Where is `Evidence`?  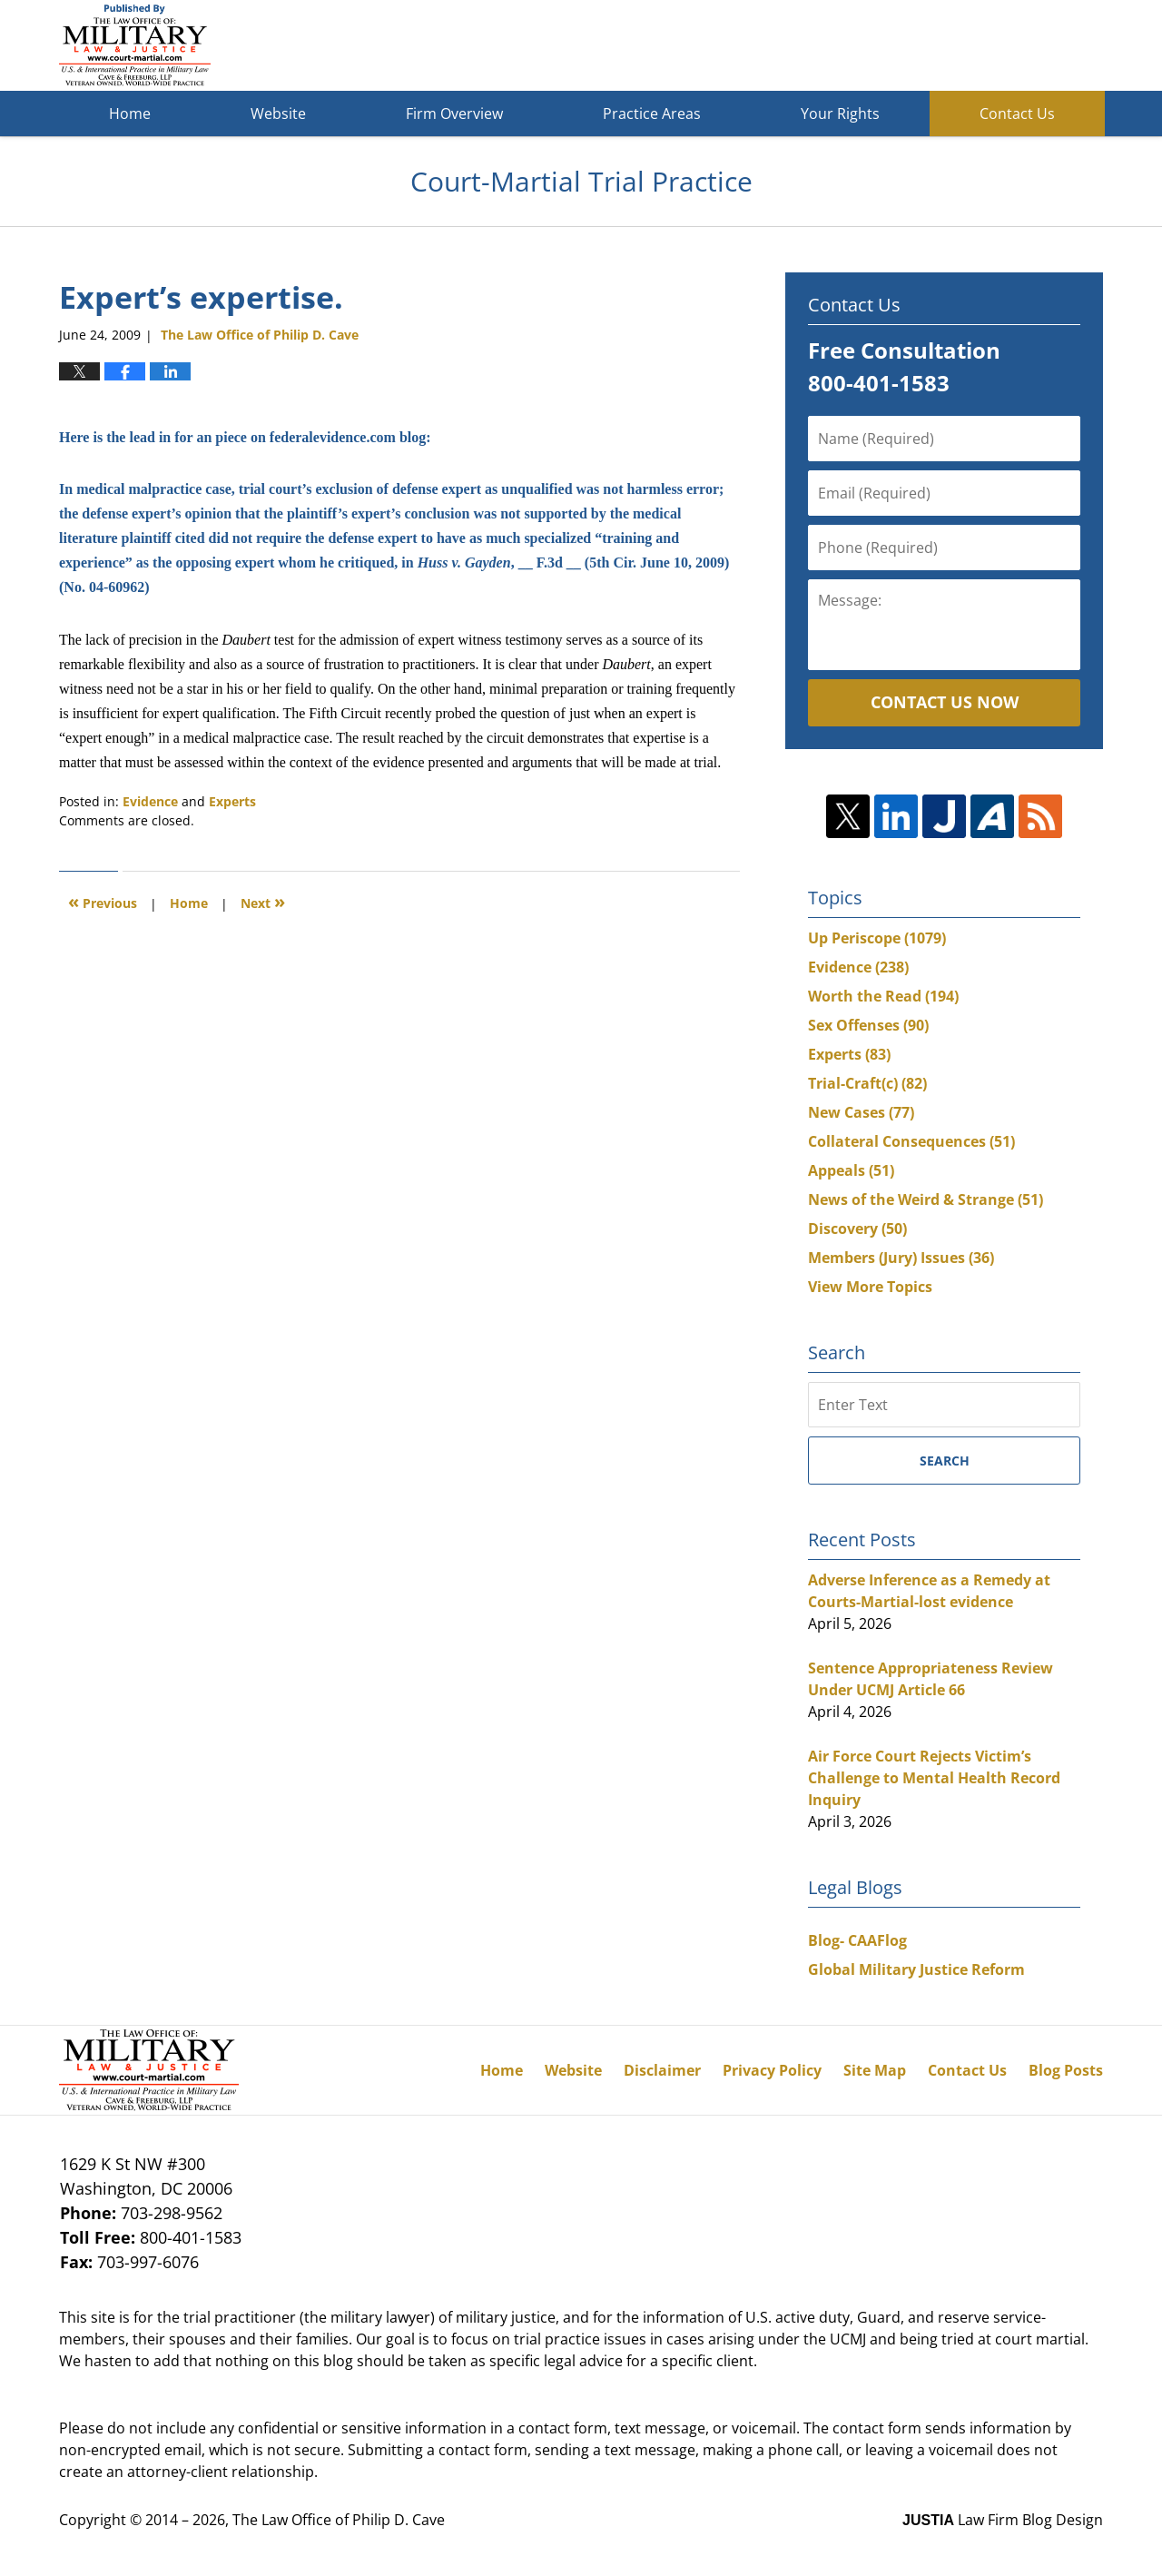 Evidence is located at coordinates (150, 801).